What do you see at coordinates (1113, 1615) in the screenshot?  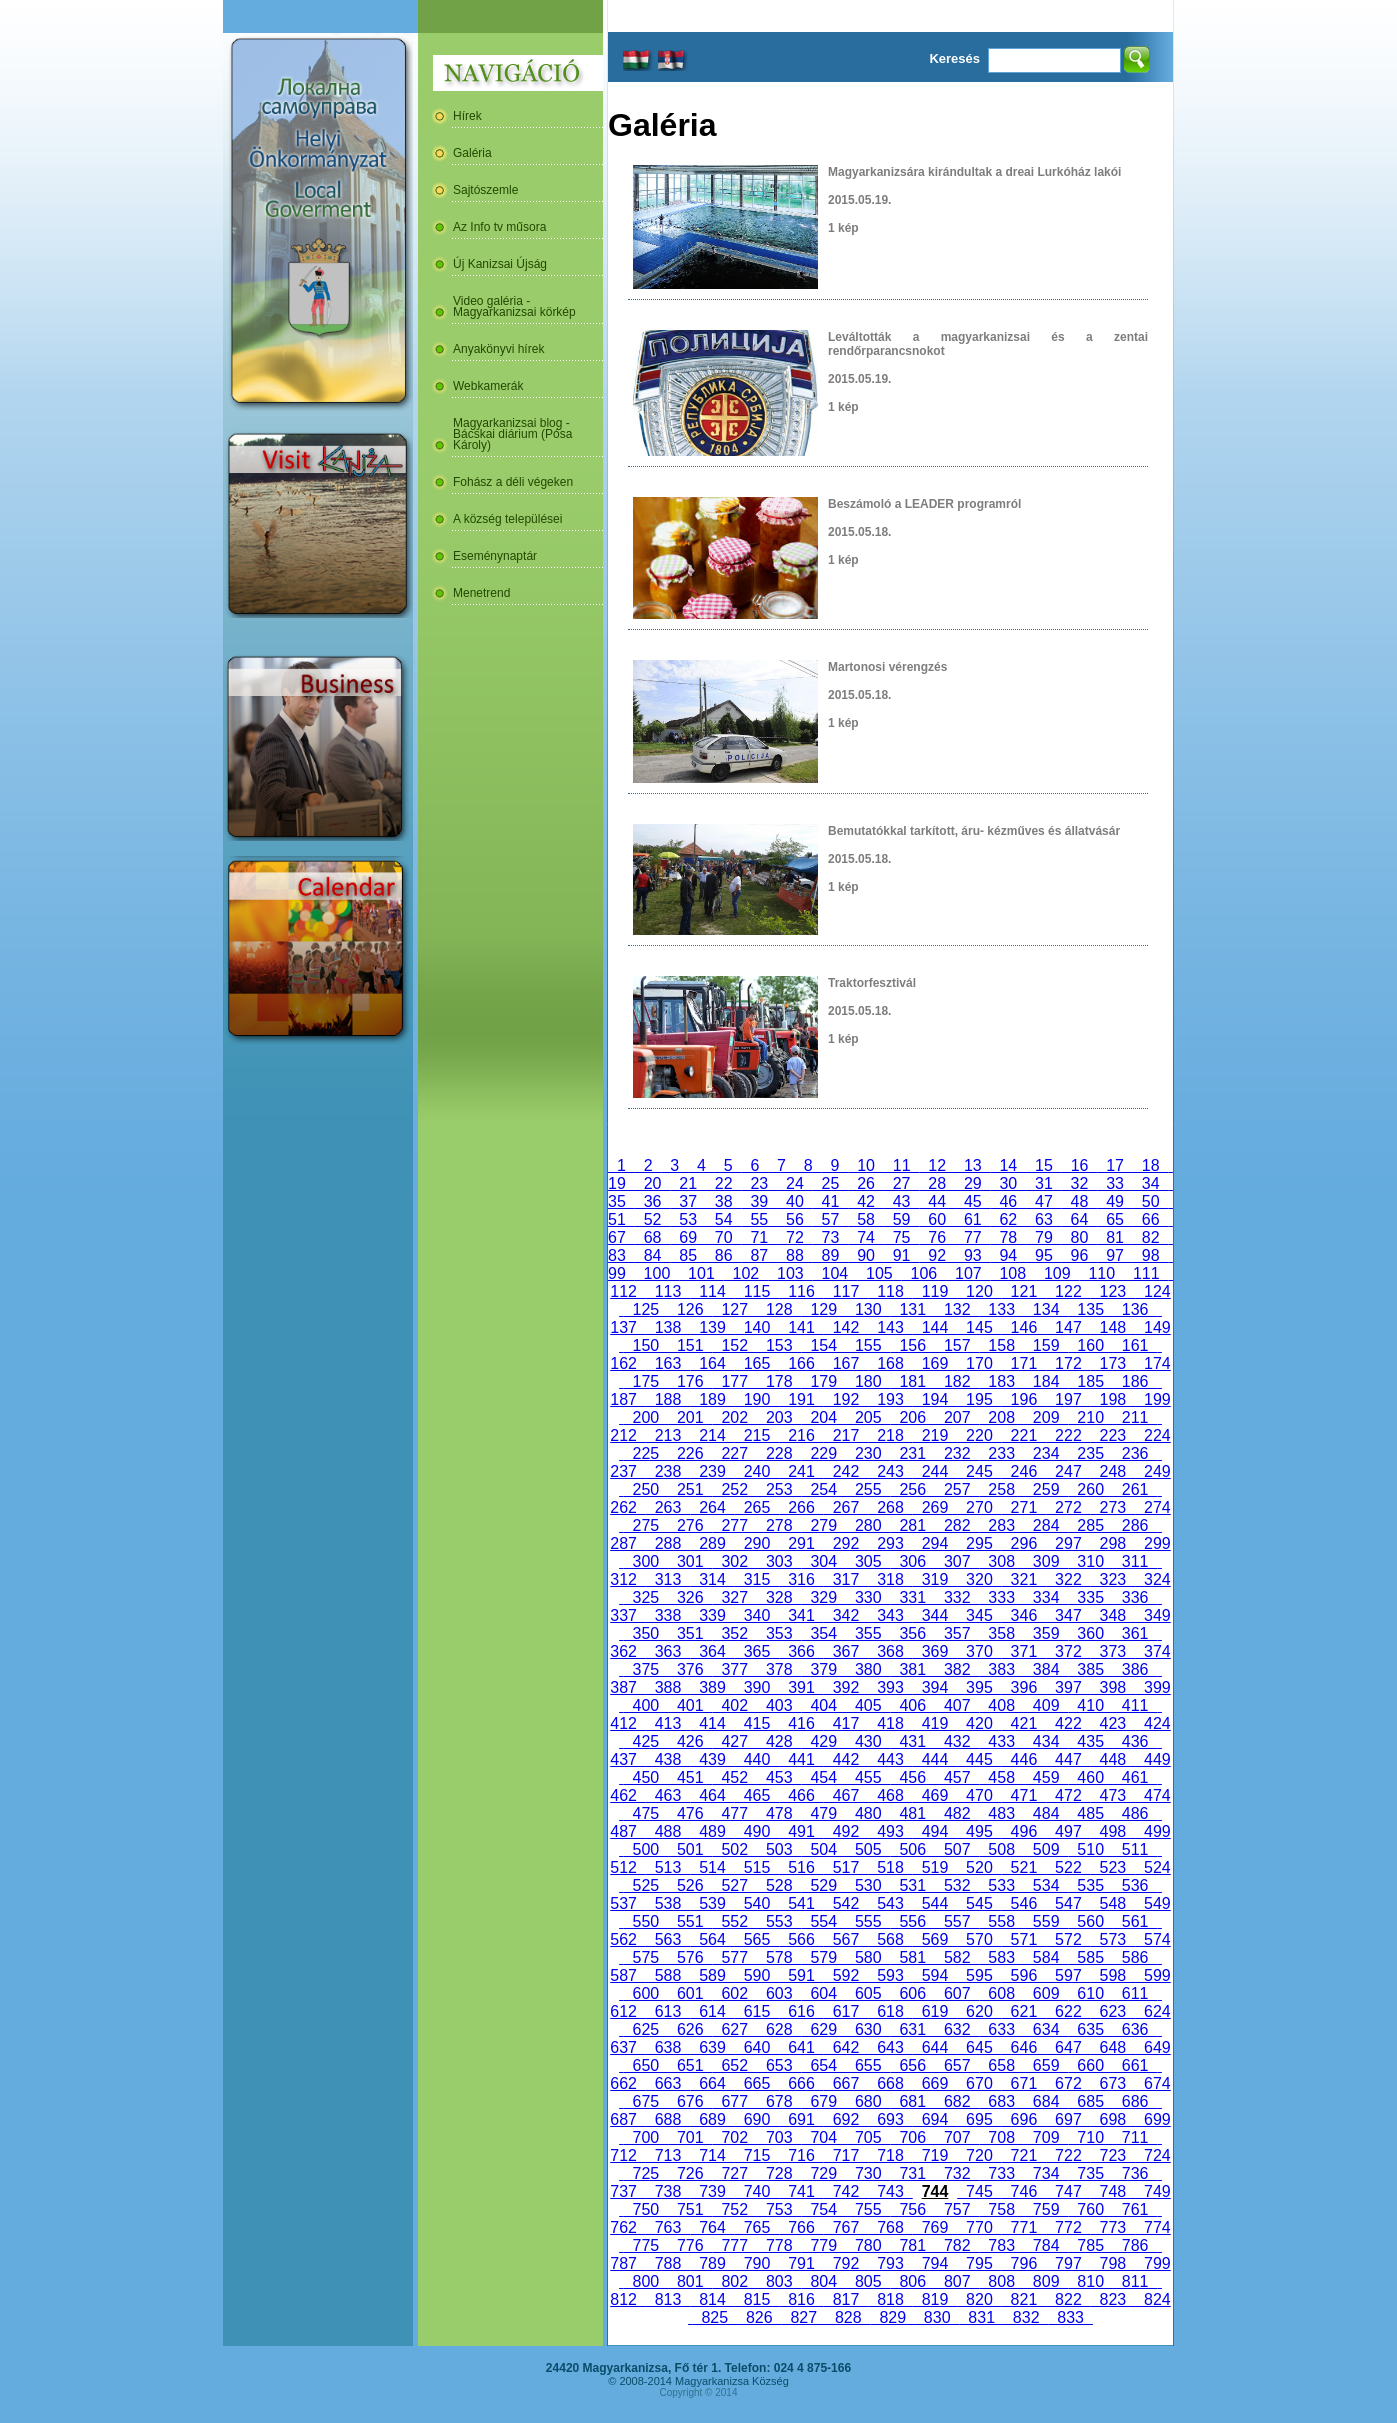 I see `348` at bounding box center [1113, 1615].